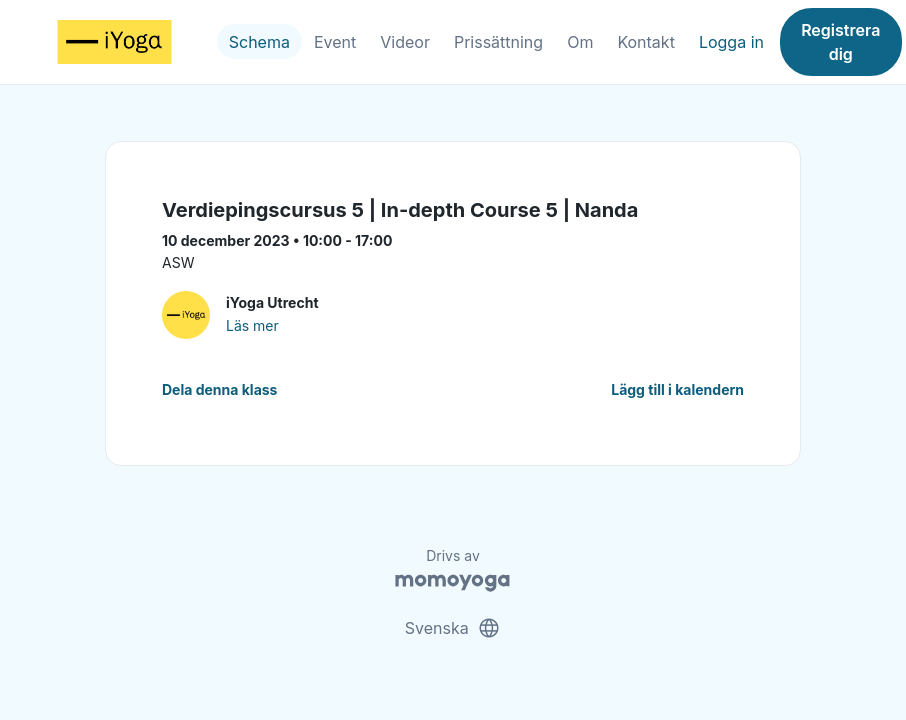  Describe the element at coordinates (731, 42) in the screenshot. I see `Logga in` at that location.